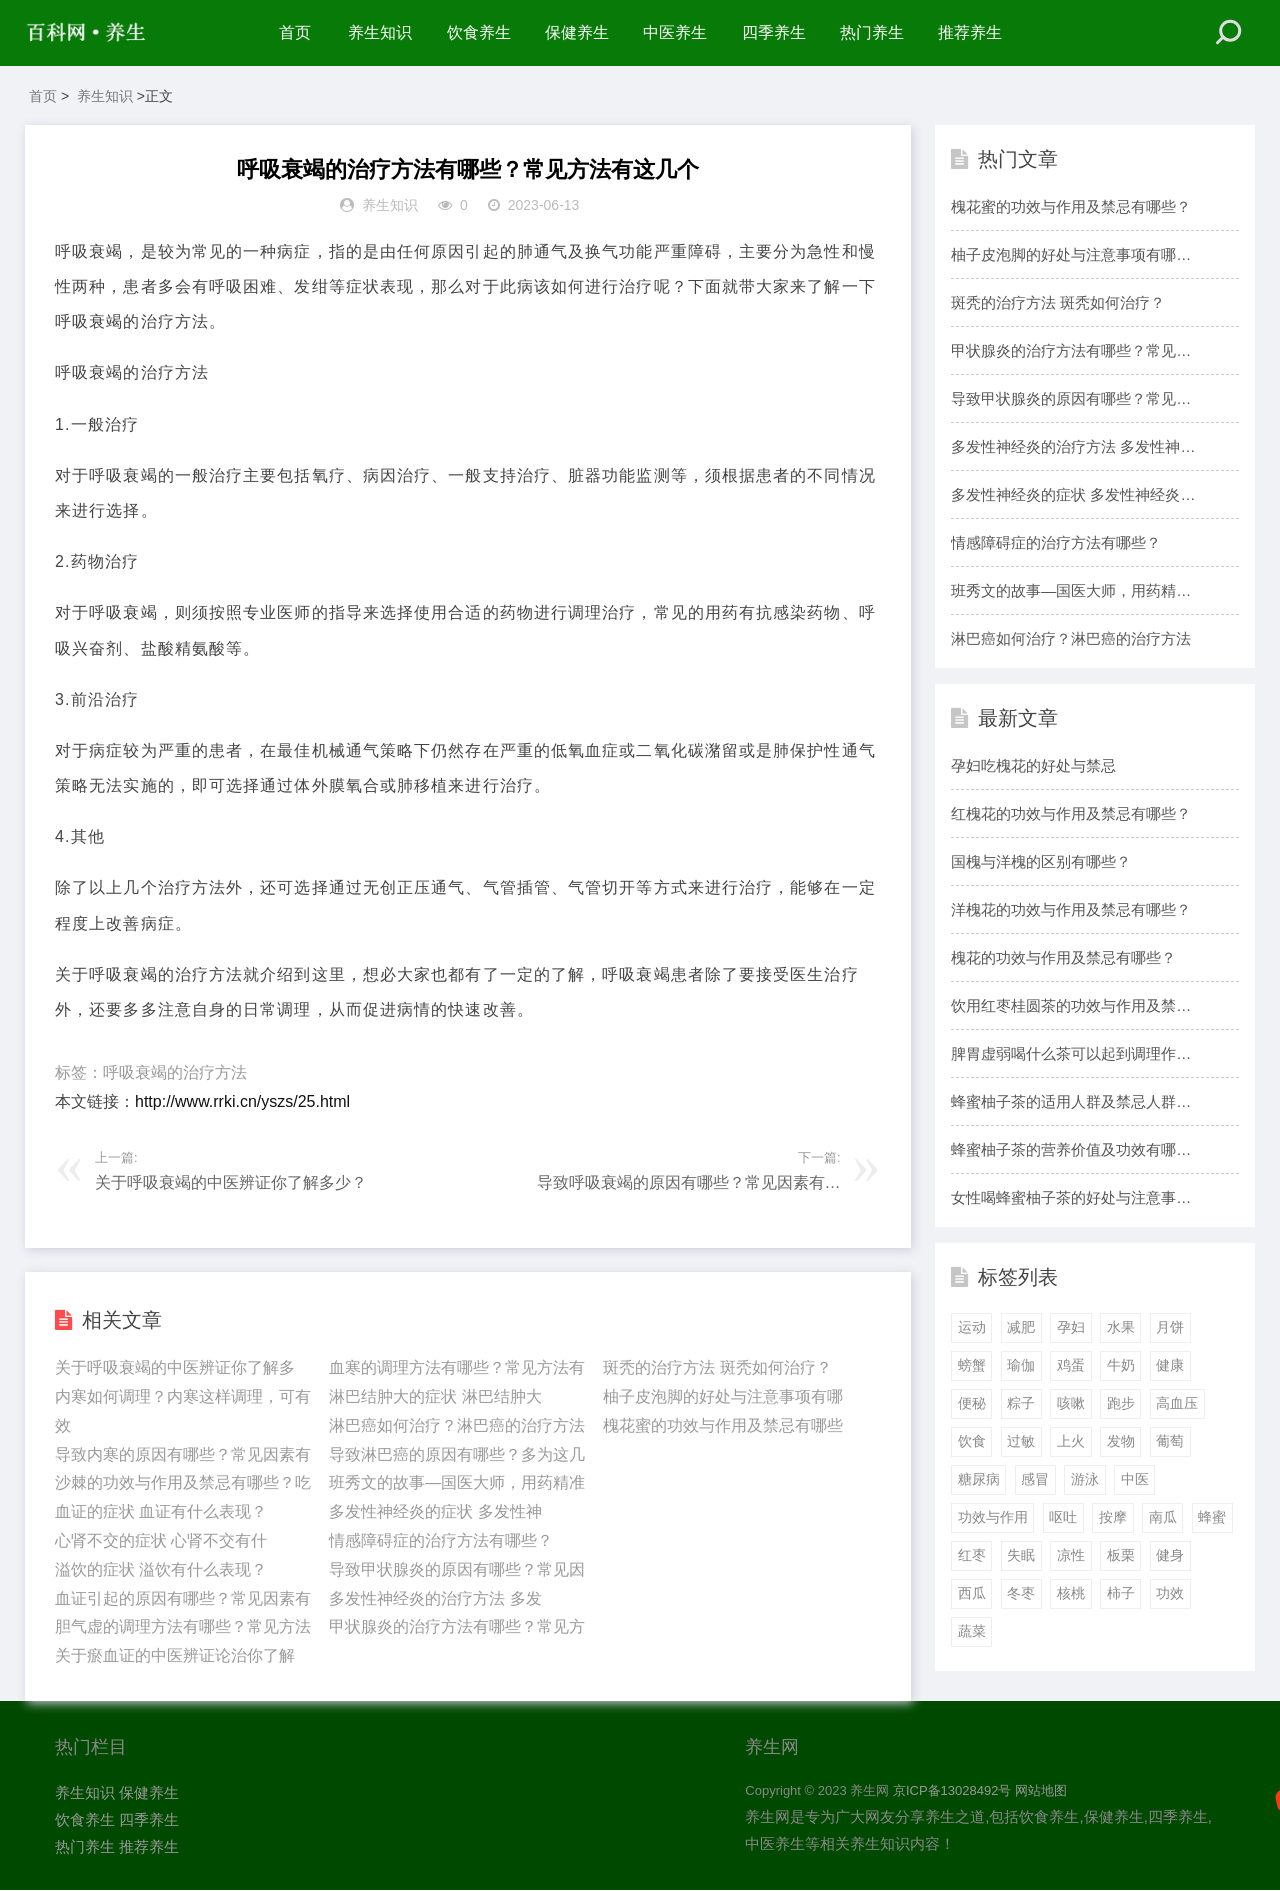 The image size is (1280, 1891). I want to click on 柚子皮泡脚的好处与注意事项有哪, so click(723, 1396).